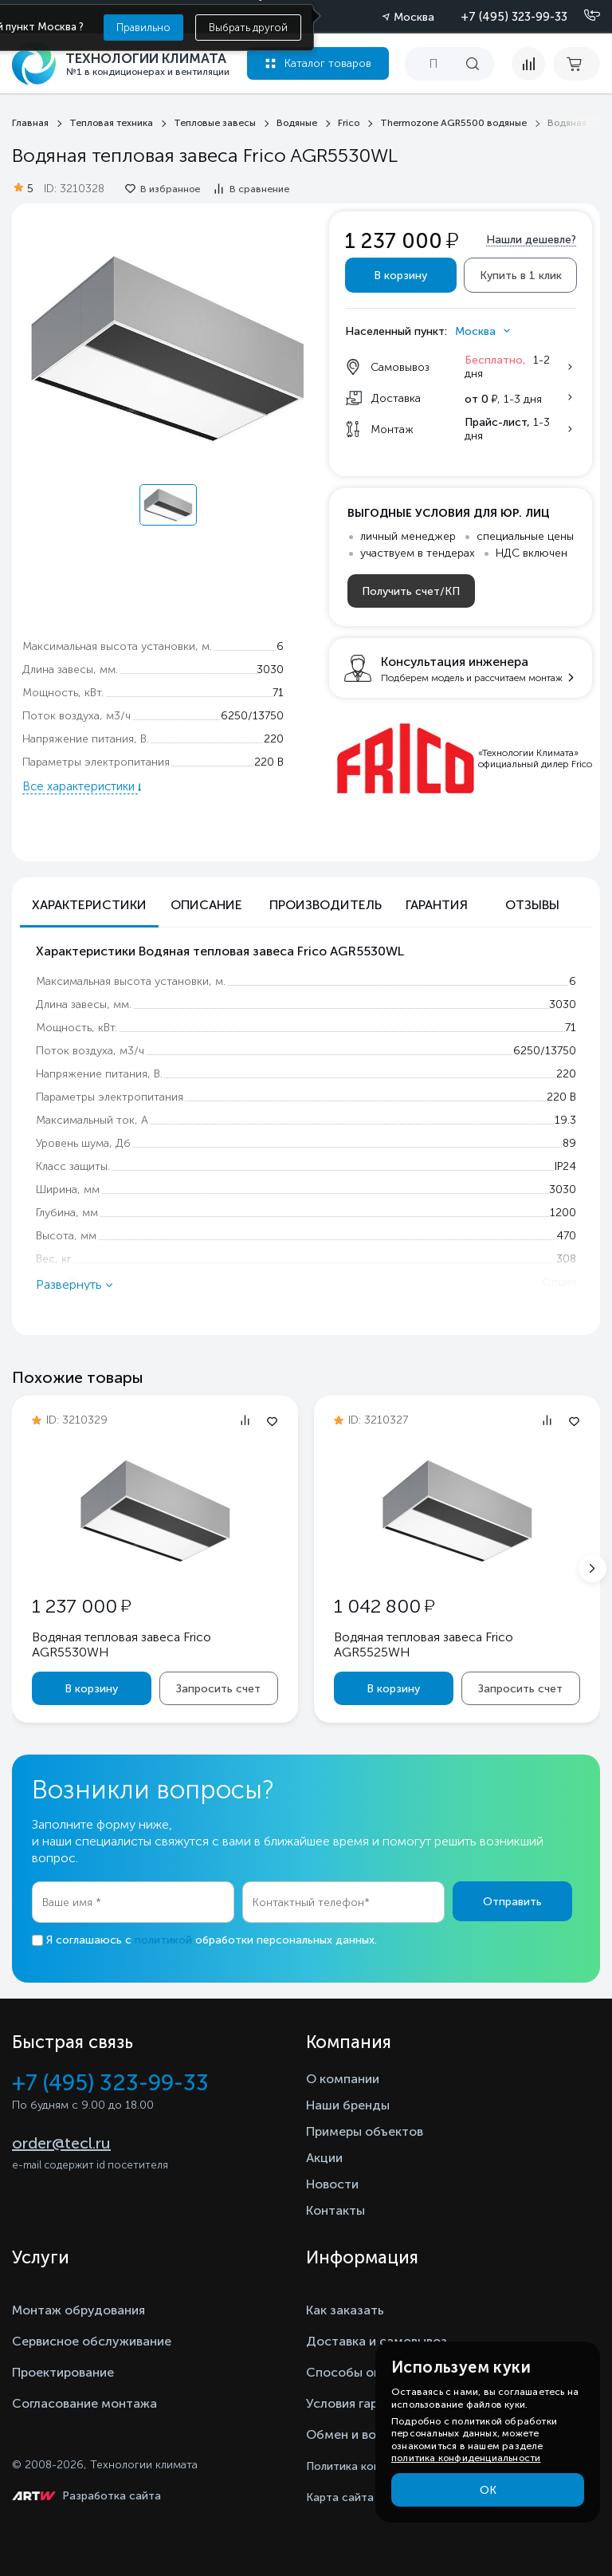 The height and width of the screenshot is (2576, 612). I want to click on политикой, so click(163, 1940).